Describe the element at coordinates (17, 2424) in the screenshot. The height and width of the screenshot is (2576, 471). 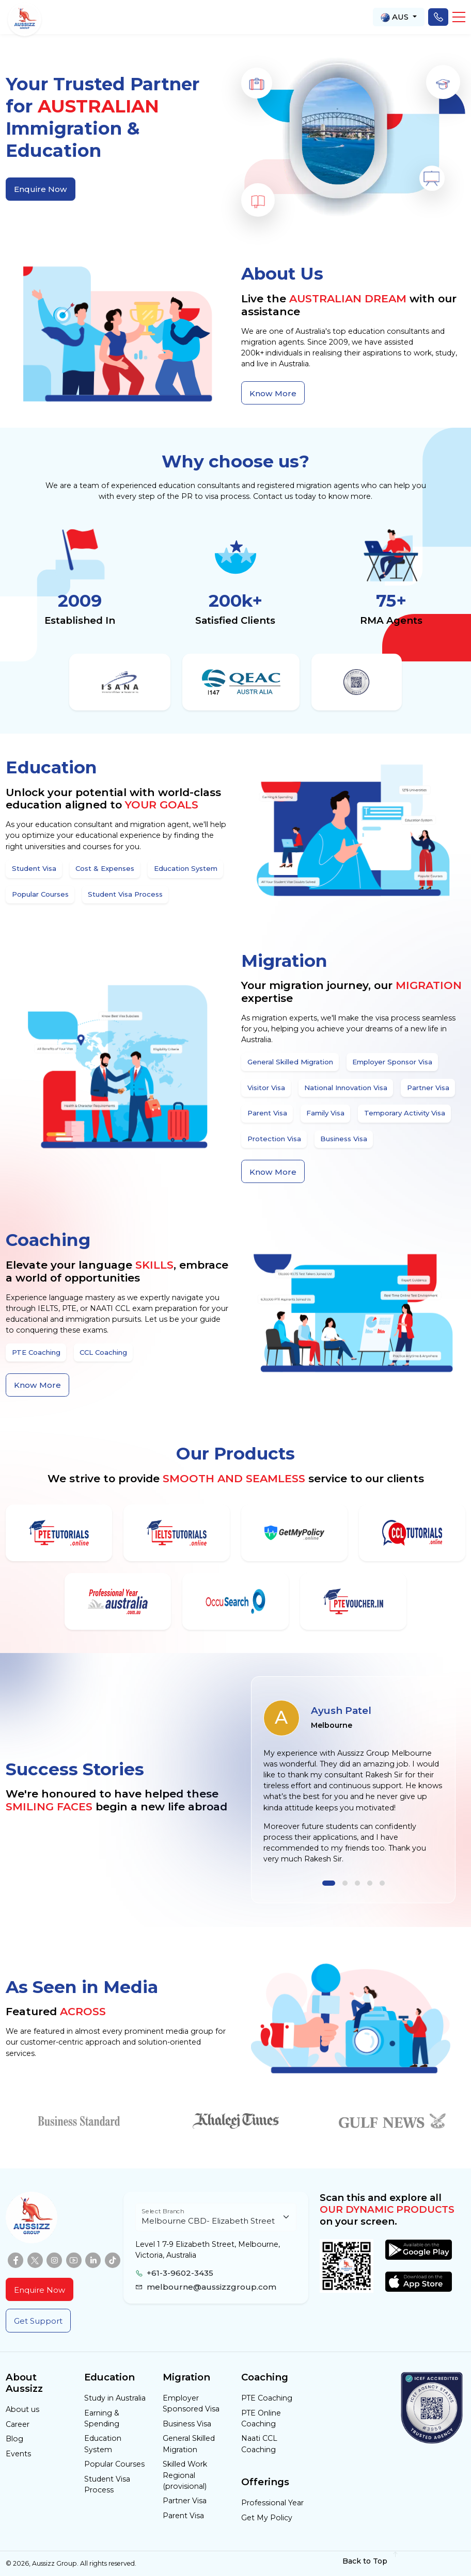
I see `Career` at that location.